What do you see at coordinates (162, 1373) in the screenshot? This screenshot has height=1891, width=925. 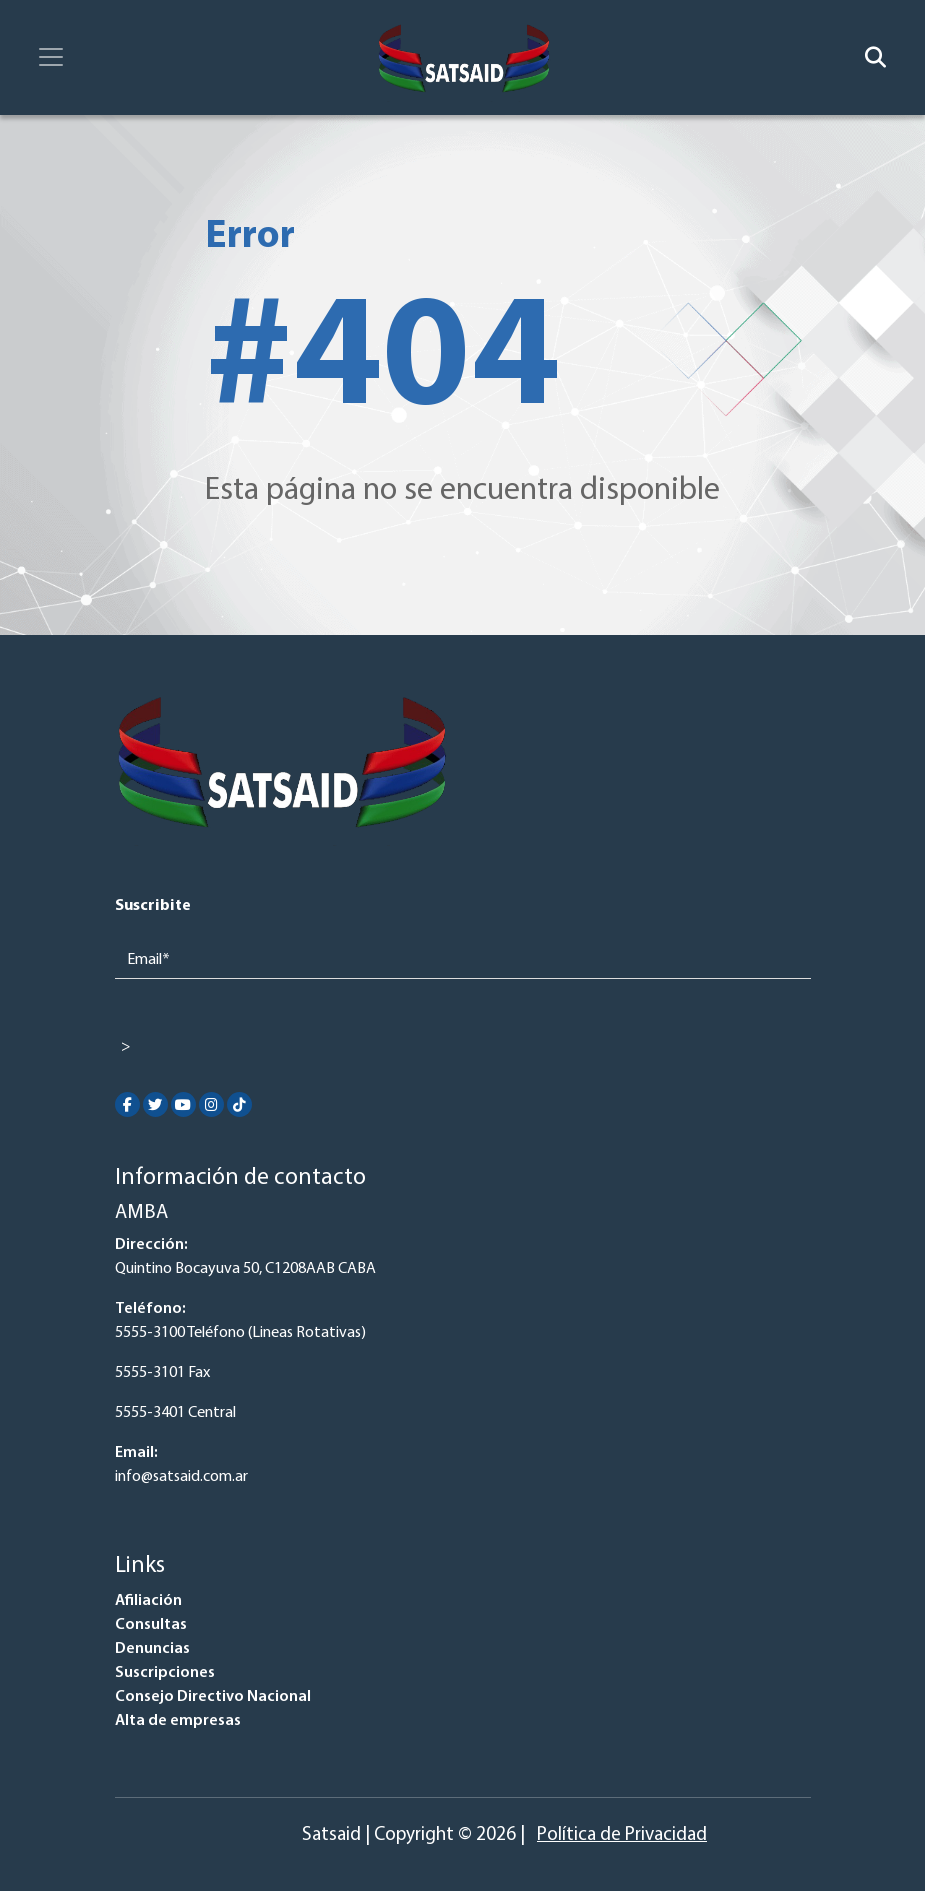 I see `5555-3101 Fax` at bounding box center [162, 1373].